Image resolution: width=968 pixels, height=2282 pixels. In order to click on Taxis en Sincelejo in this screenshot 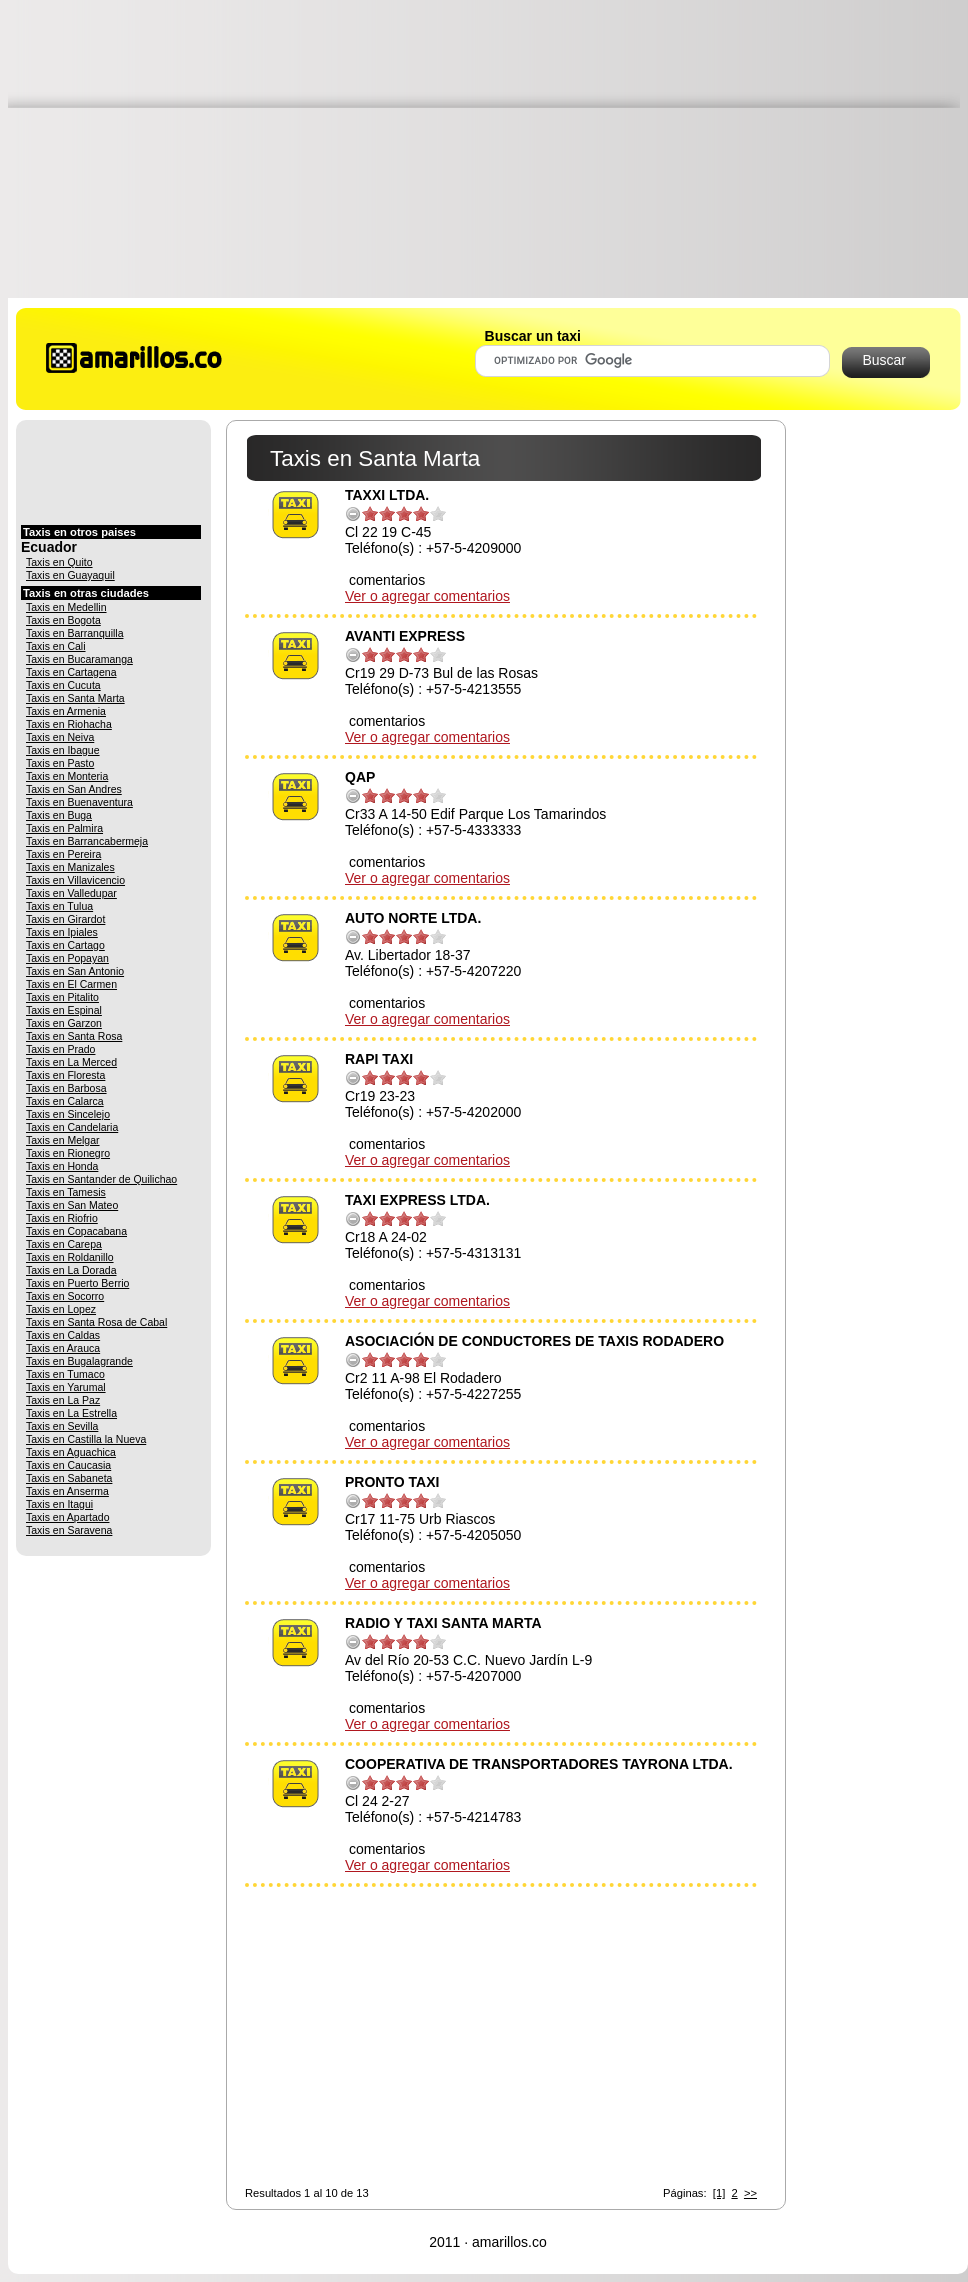, I will do `click(68, 1114)`.